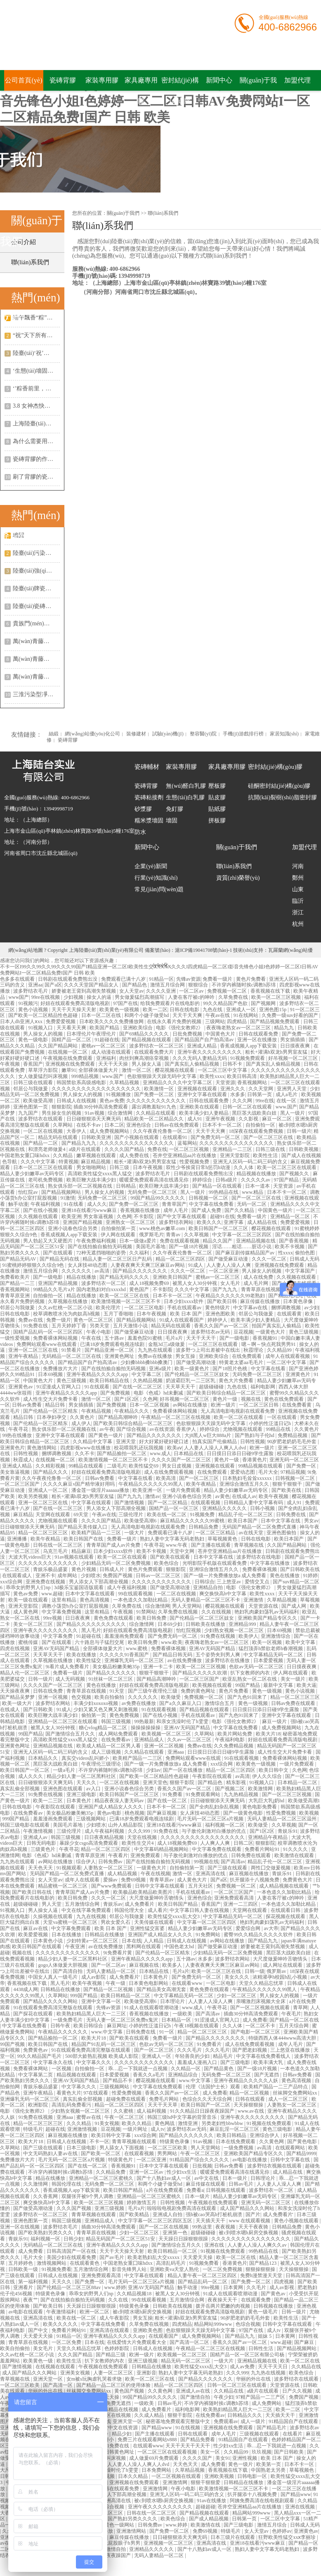 Image resolution: width=321 pixels, height=2576 pixels. What do you see at coordinates (167, 2032) in the screenshot?
I see `91一区` at bounding box center [167, 2032].